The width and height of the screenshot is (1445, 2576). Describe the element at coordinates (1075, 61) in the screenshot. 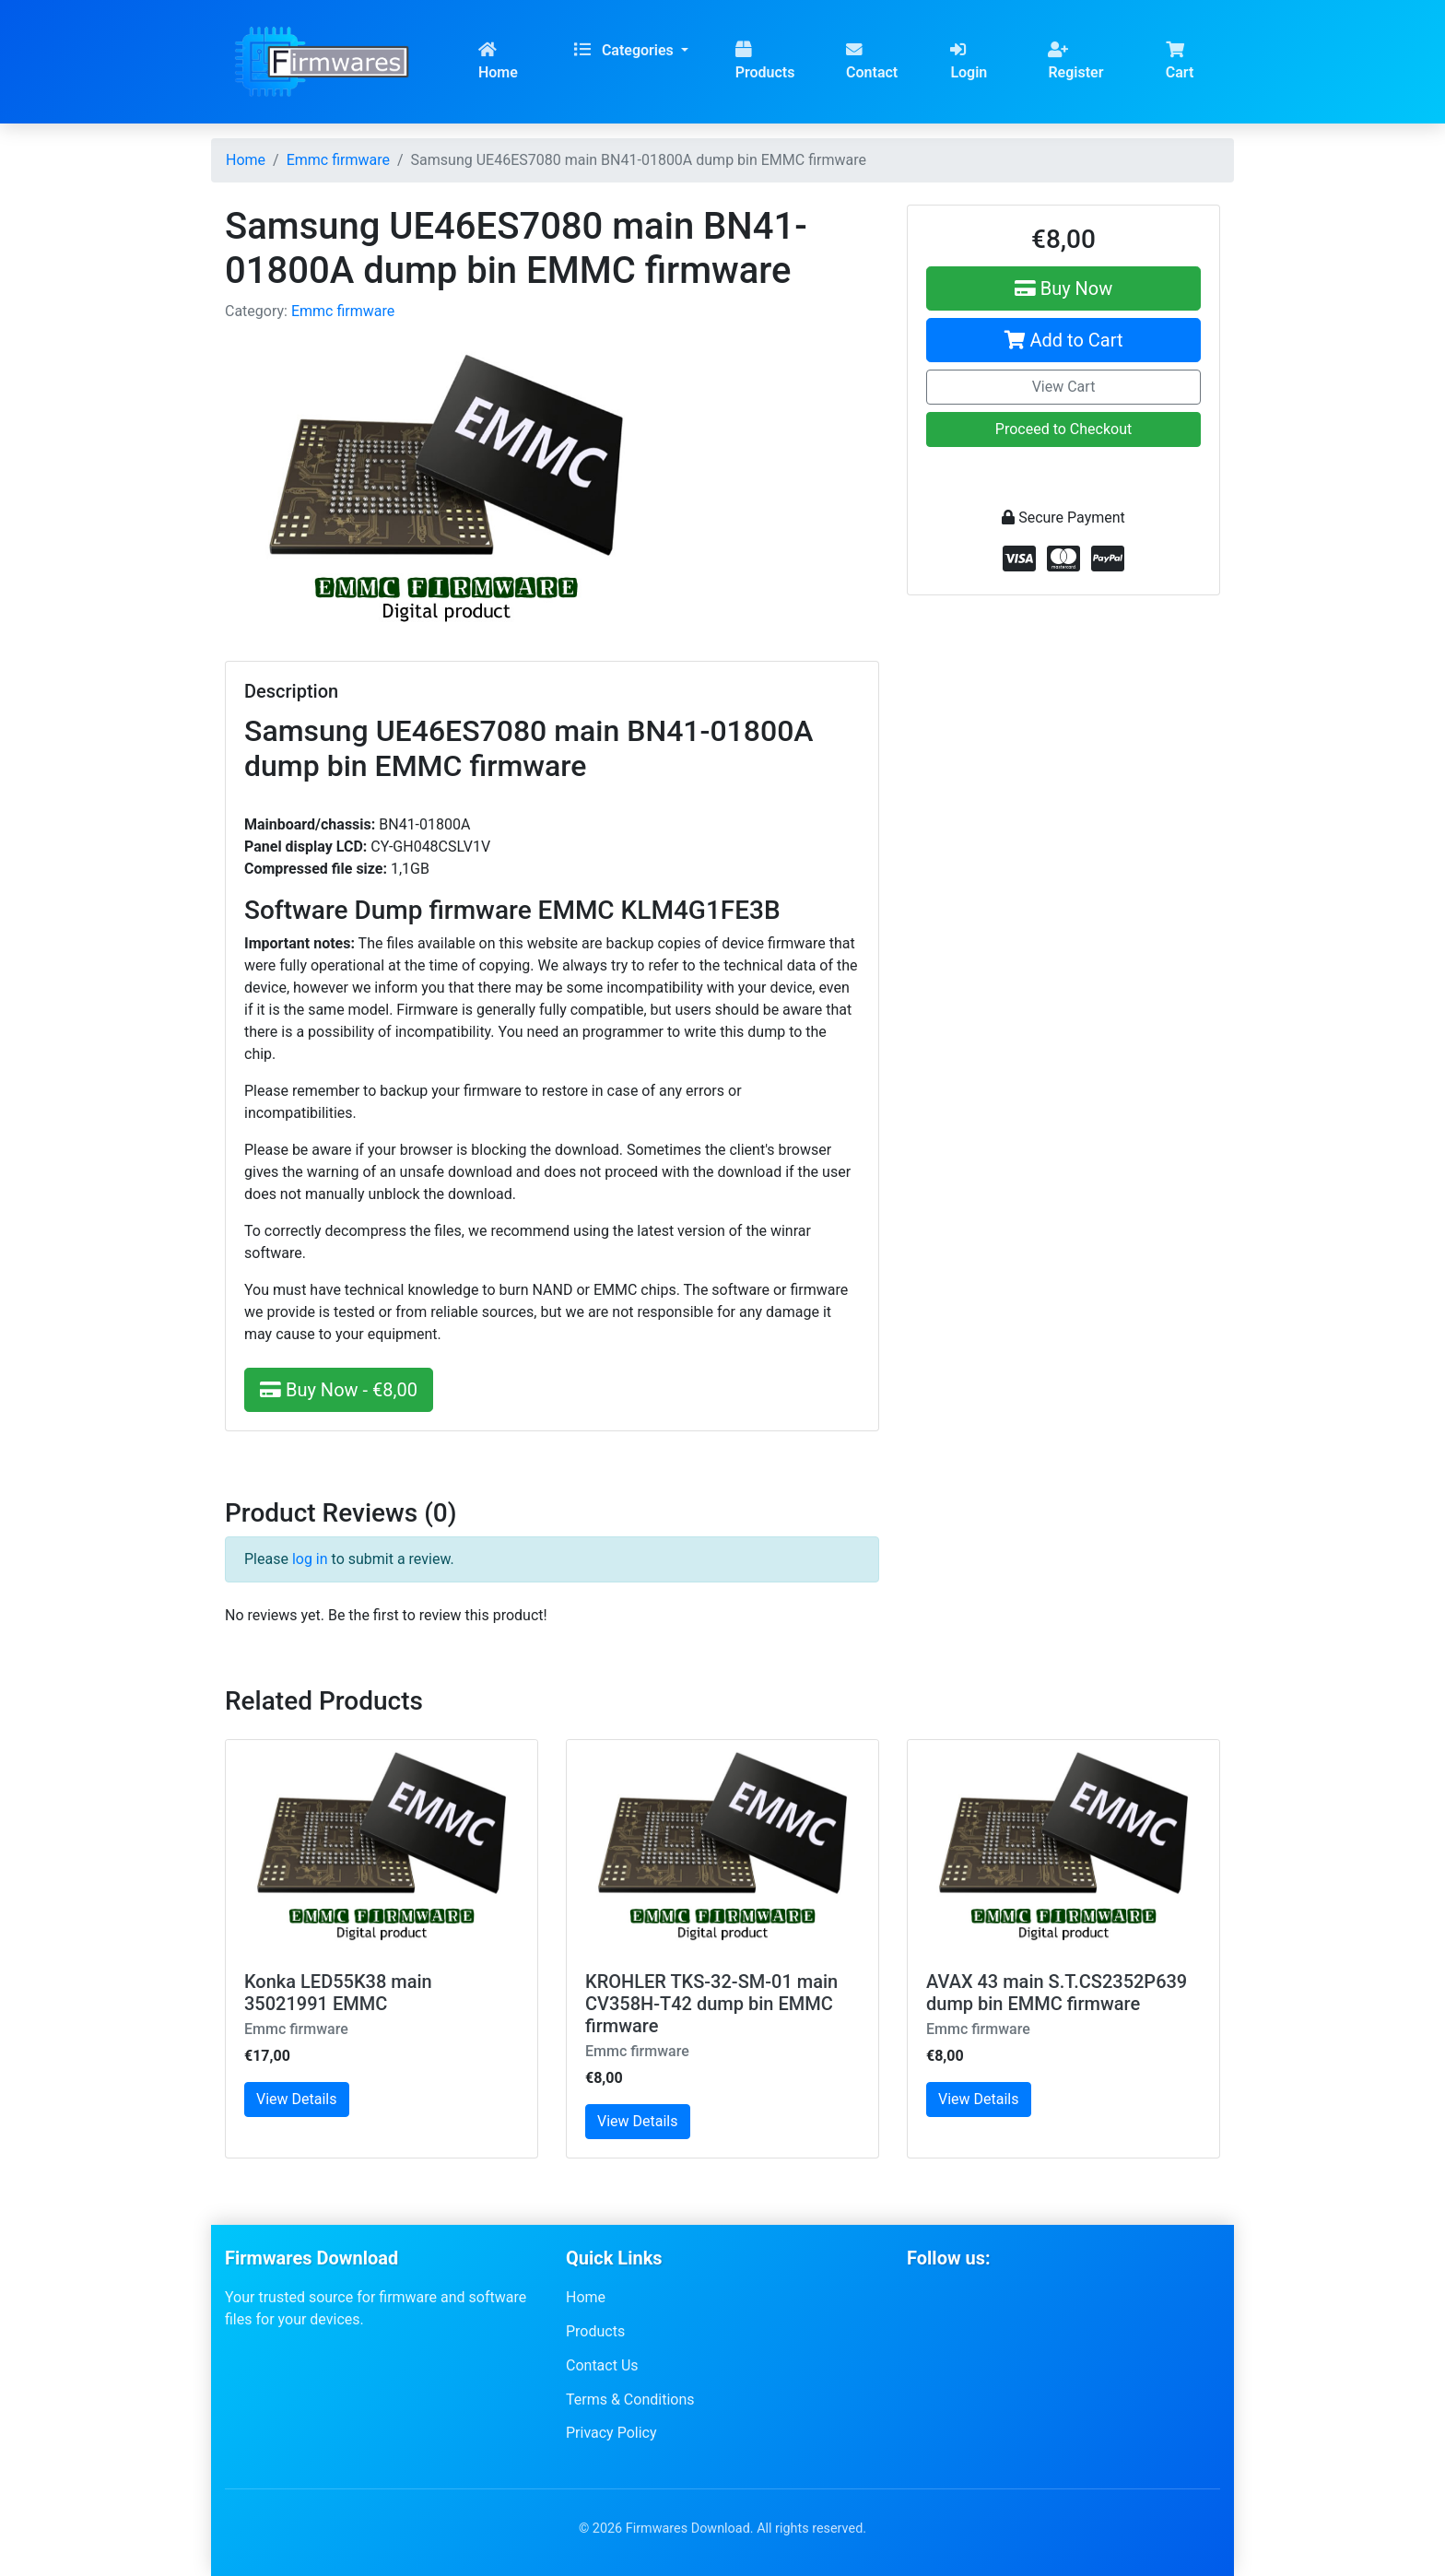

I see `Register` at that location.